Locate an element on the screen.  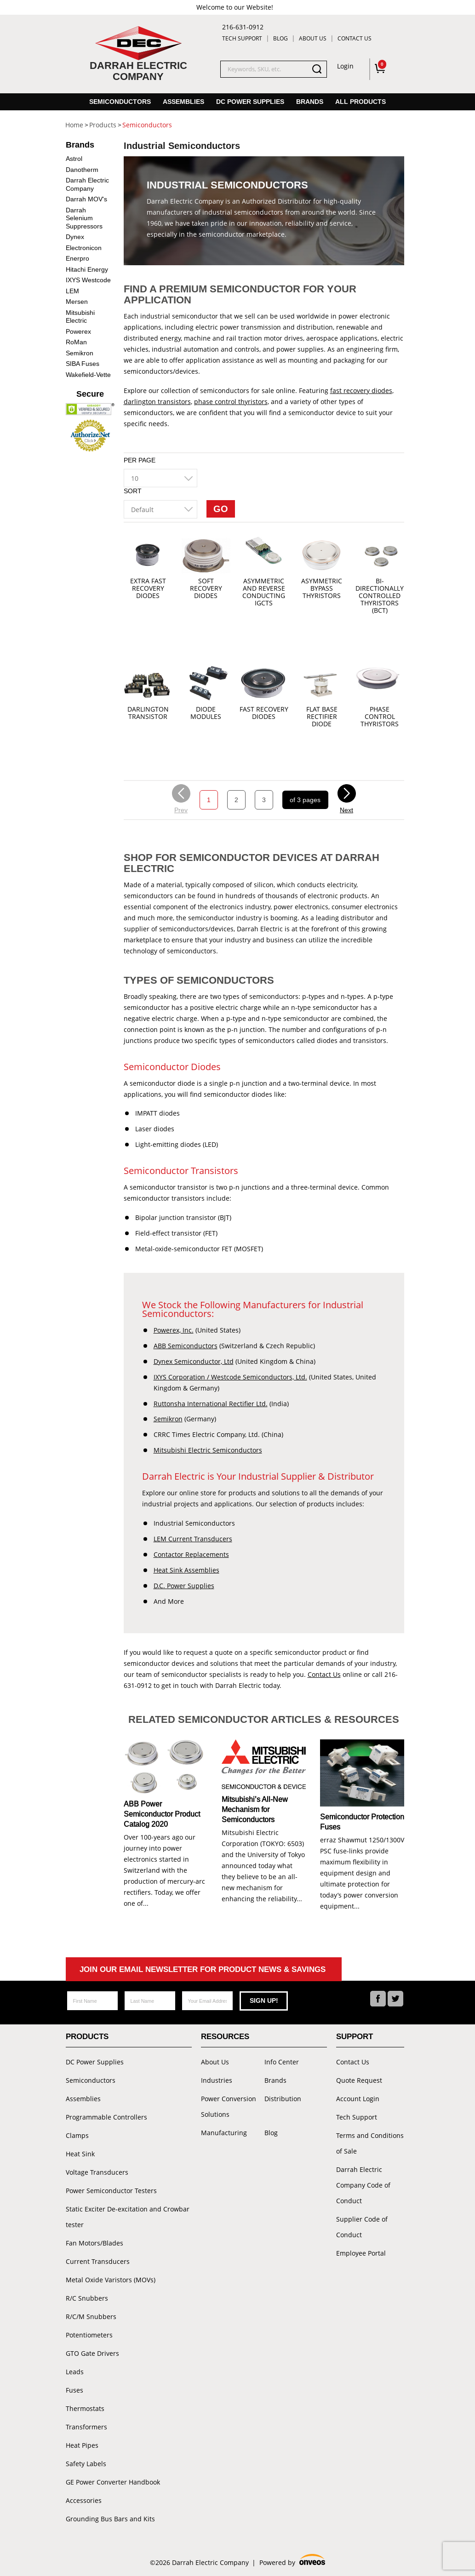
Terms and Conditions of Sale is located at coordinates (370, 2143).